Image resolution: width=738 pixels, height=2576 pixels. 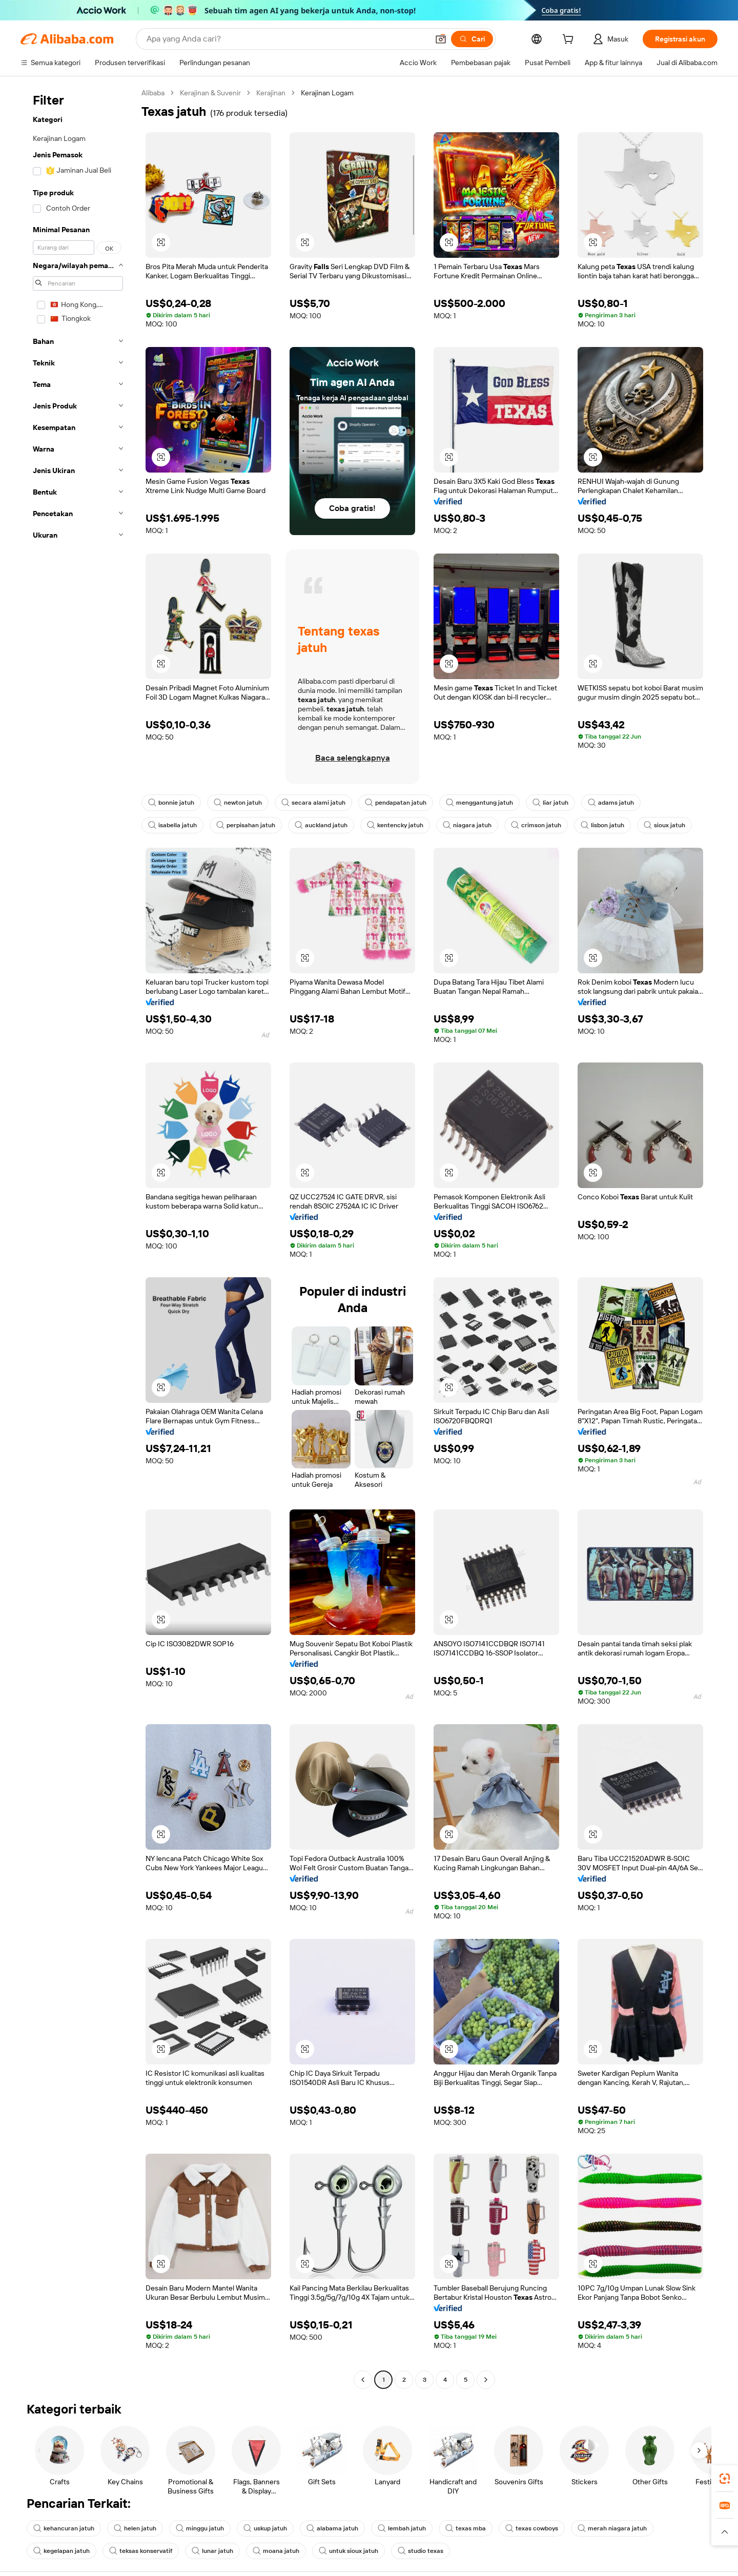 I want to click on merah niagara jatuh, so click(x=612, y=2528).